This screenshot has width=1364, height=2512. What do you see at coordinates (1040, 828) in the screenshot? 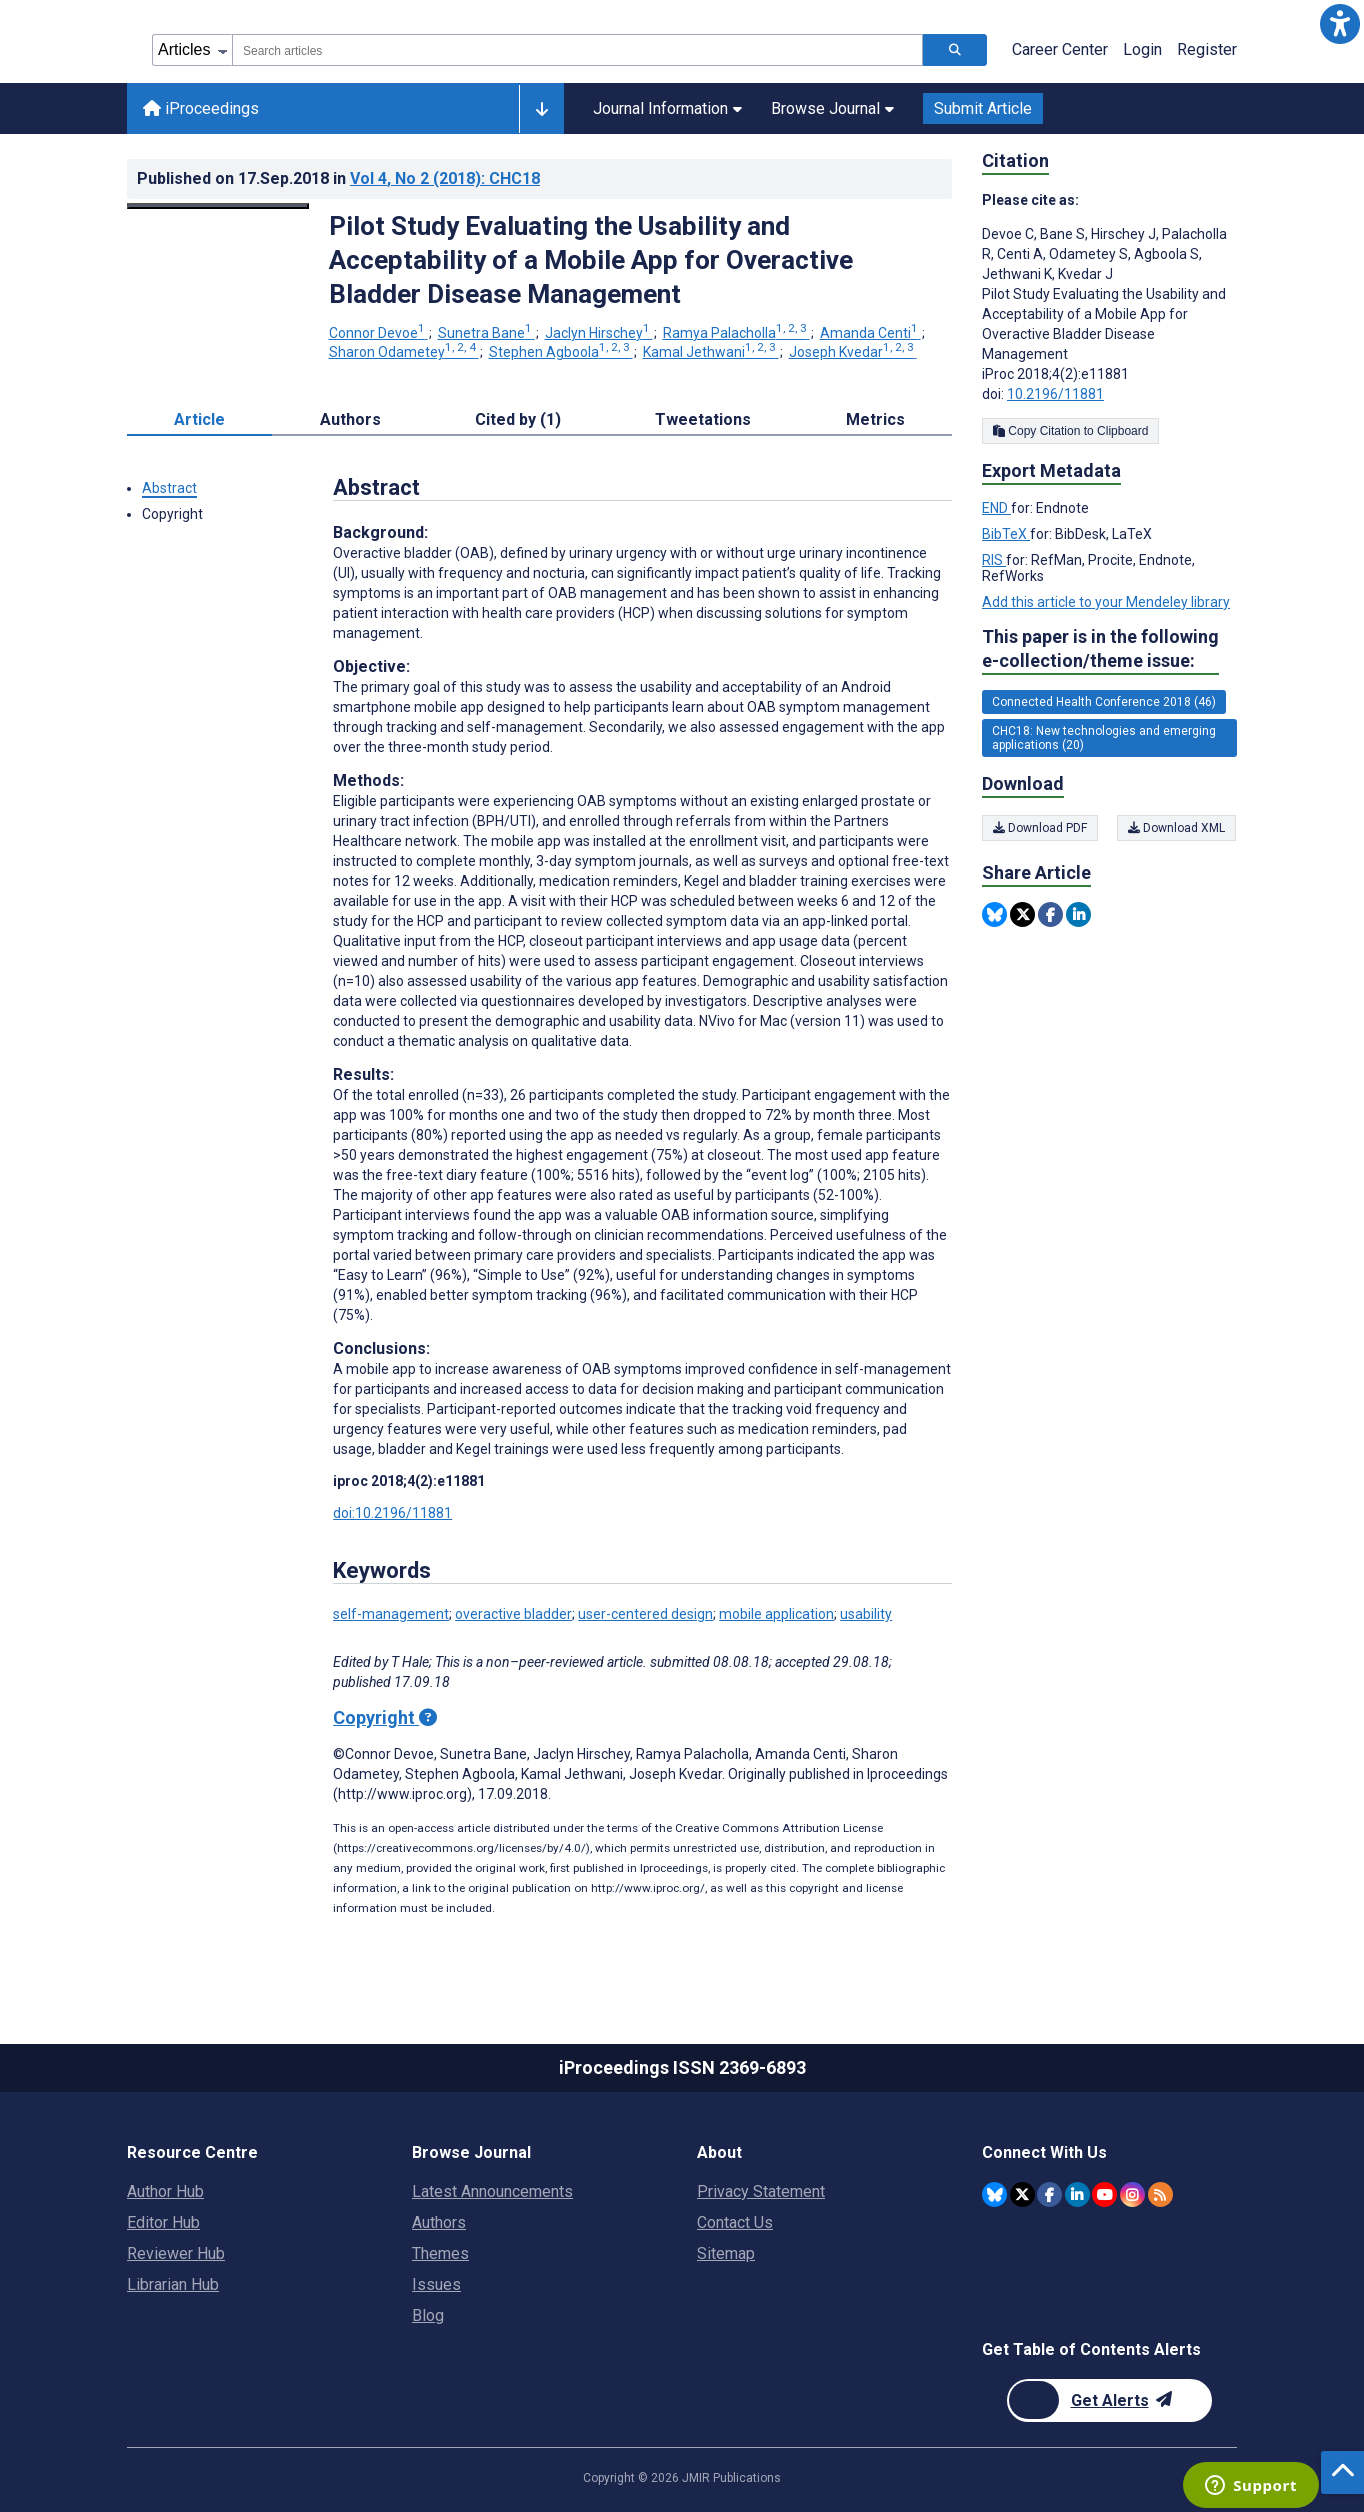
I see `Download PDF` at bounding box center [1040, 828].